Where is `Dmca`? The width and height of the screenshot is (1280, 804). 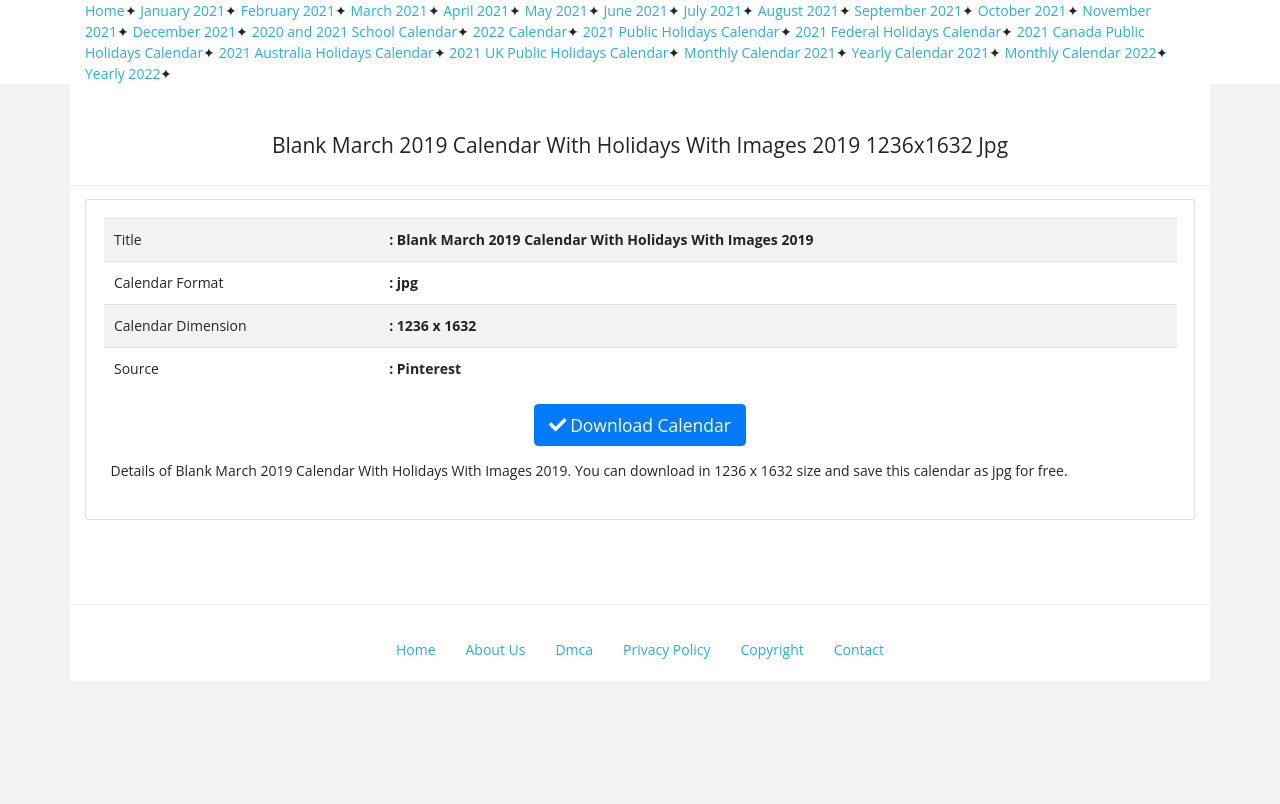 Dmca is located at coordinates (574, 649).